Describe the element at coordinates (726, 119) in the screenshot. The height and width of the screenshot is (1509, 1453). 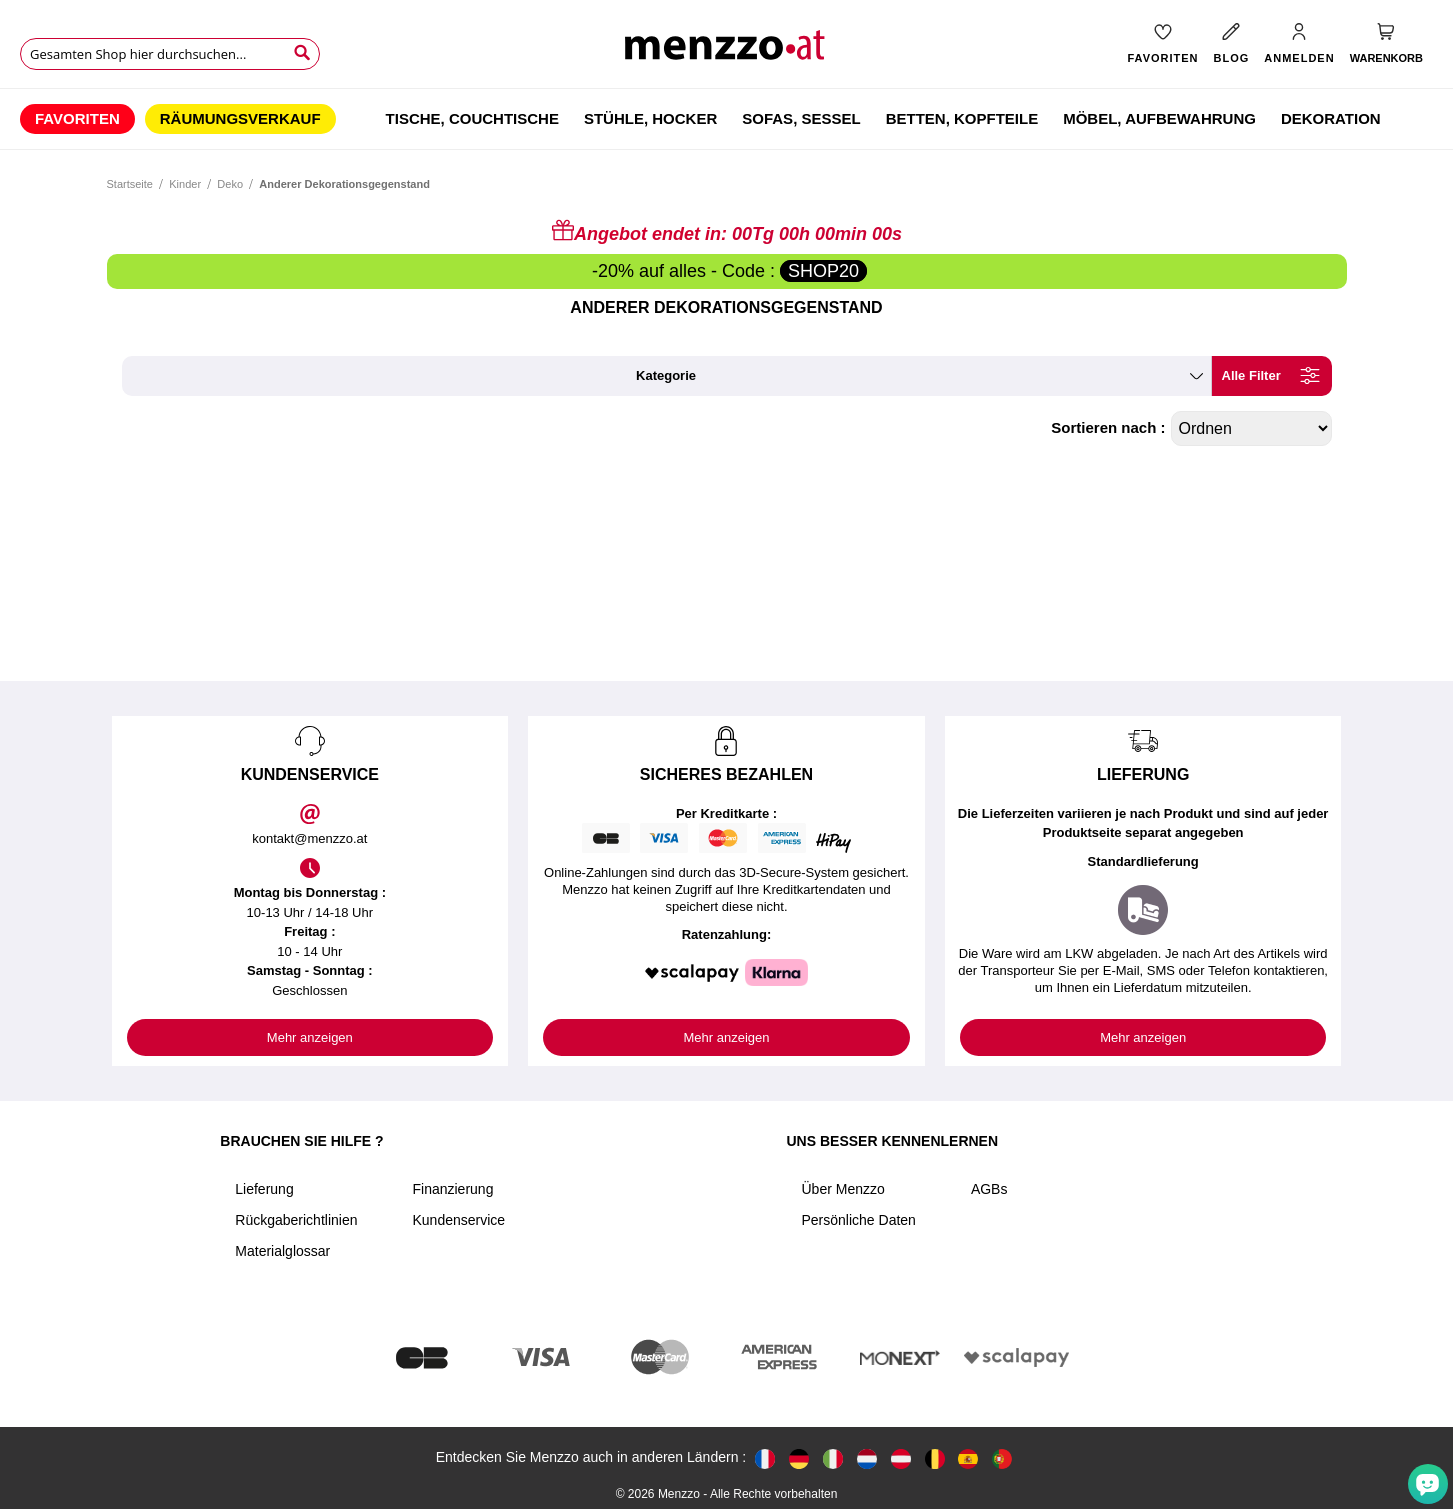
I see `[menu]` at that location.